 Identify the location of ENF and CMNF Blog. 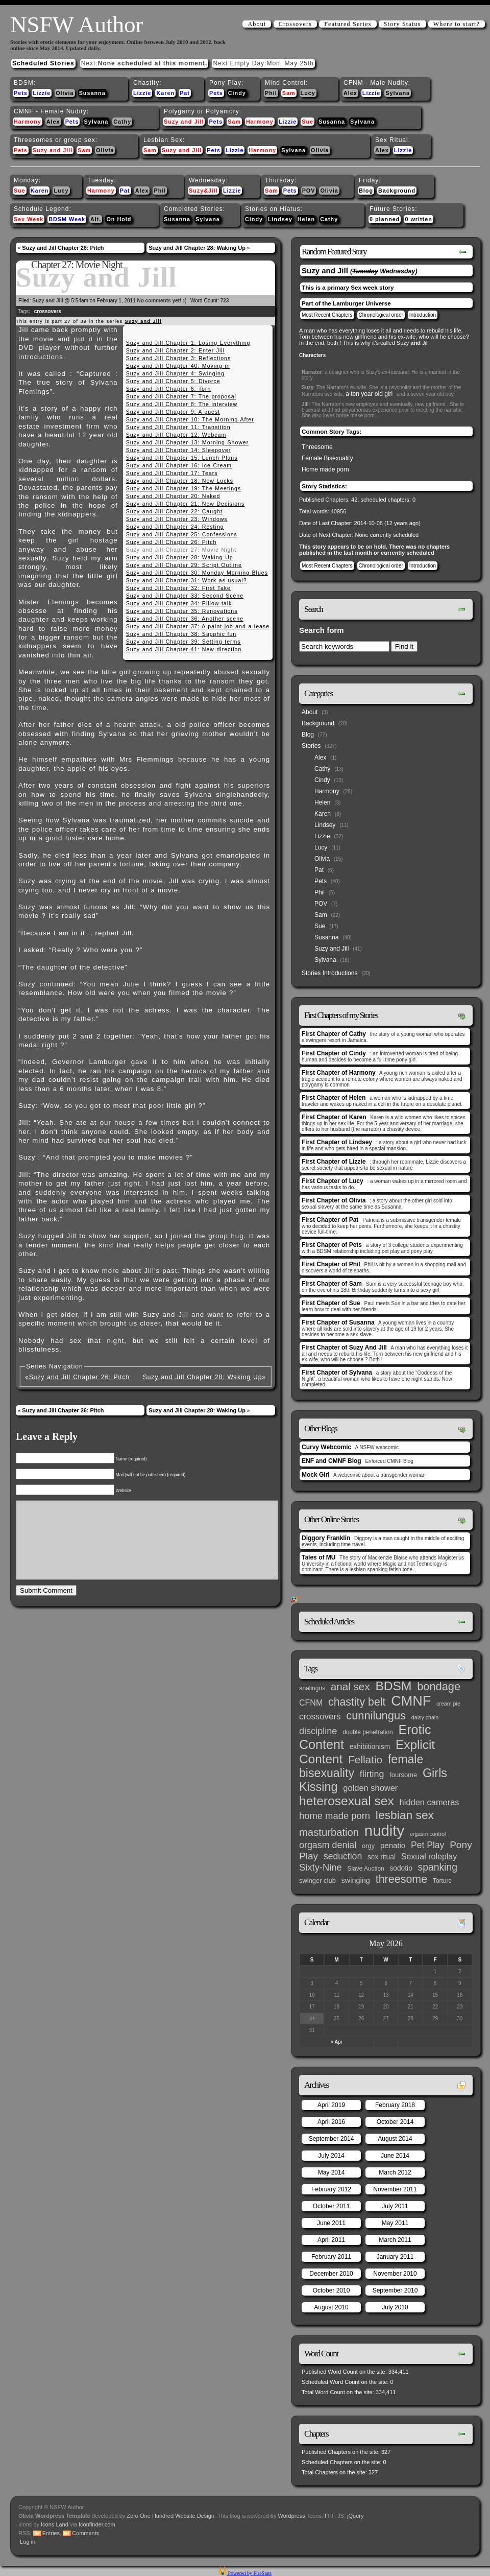
(331, 1460).